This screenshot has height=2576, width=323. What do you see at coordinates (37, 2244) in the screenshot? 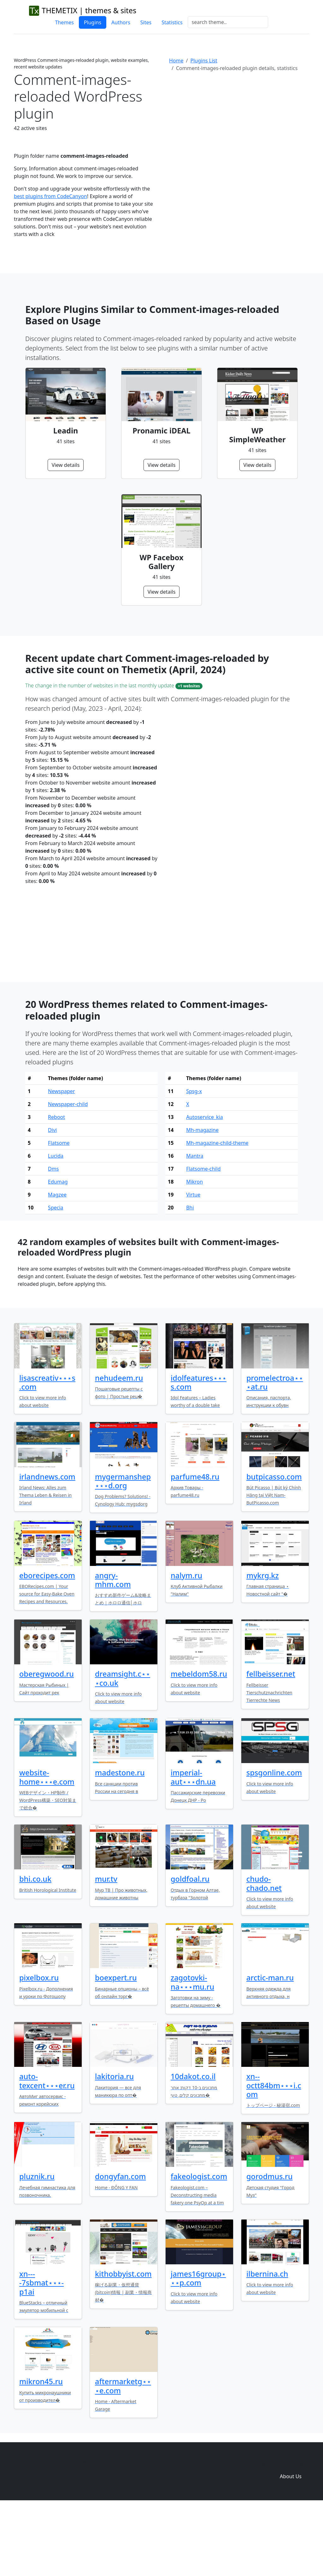
I see `pluznik.ru` at bounding box center [37, 2244].